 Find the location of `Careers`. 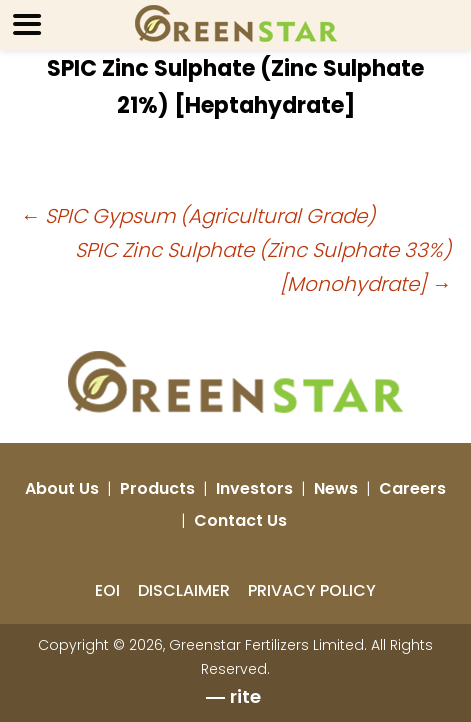

Careers is located at coordinates (412, 488).